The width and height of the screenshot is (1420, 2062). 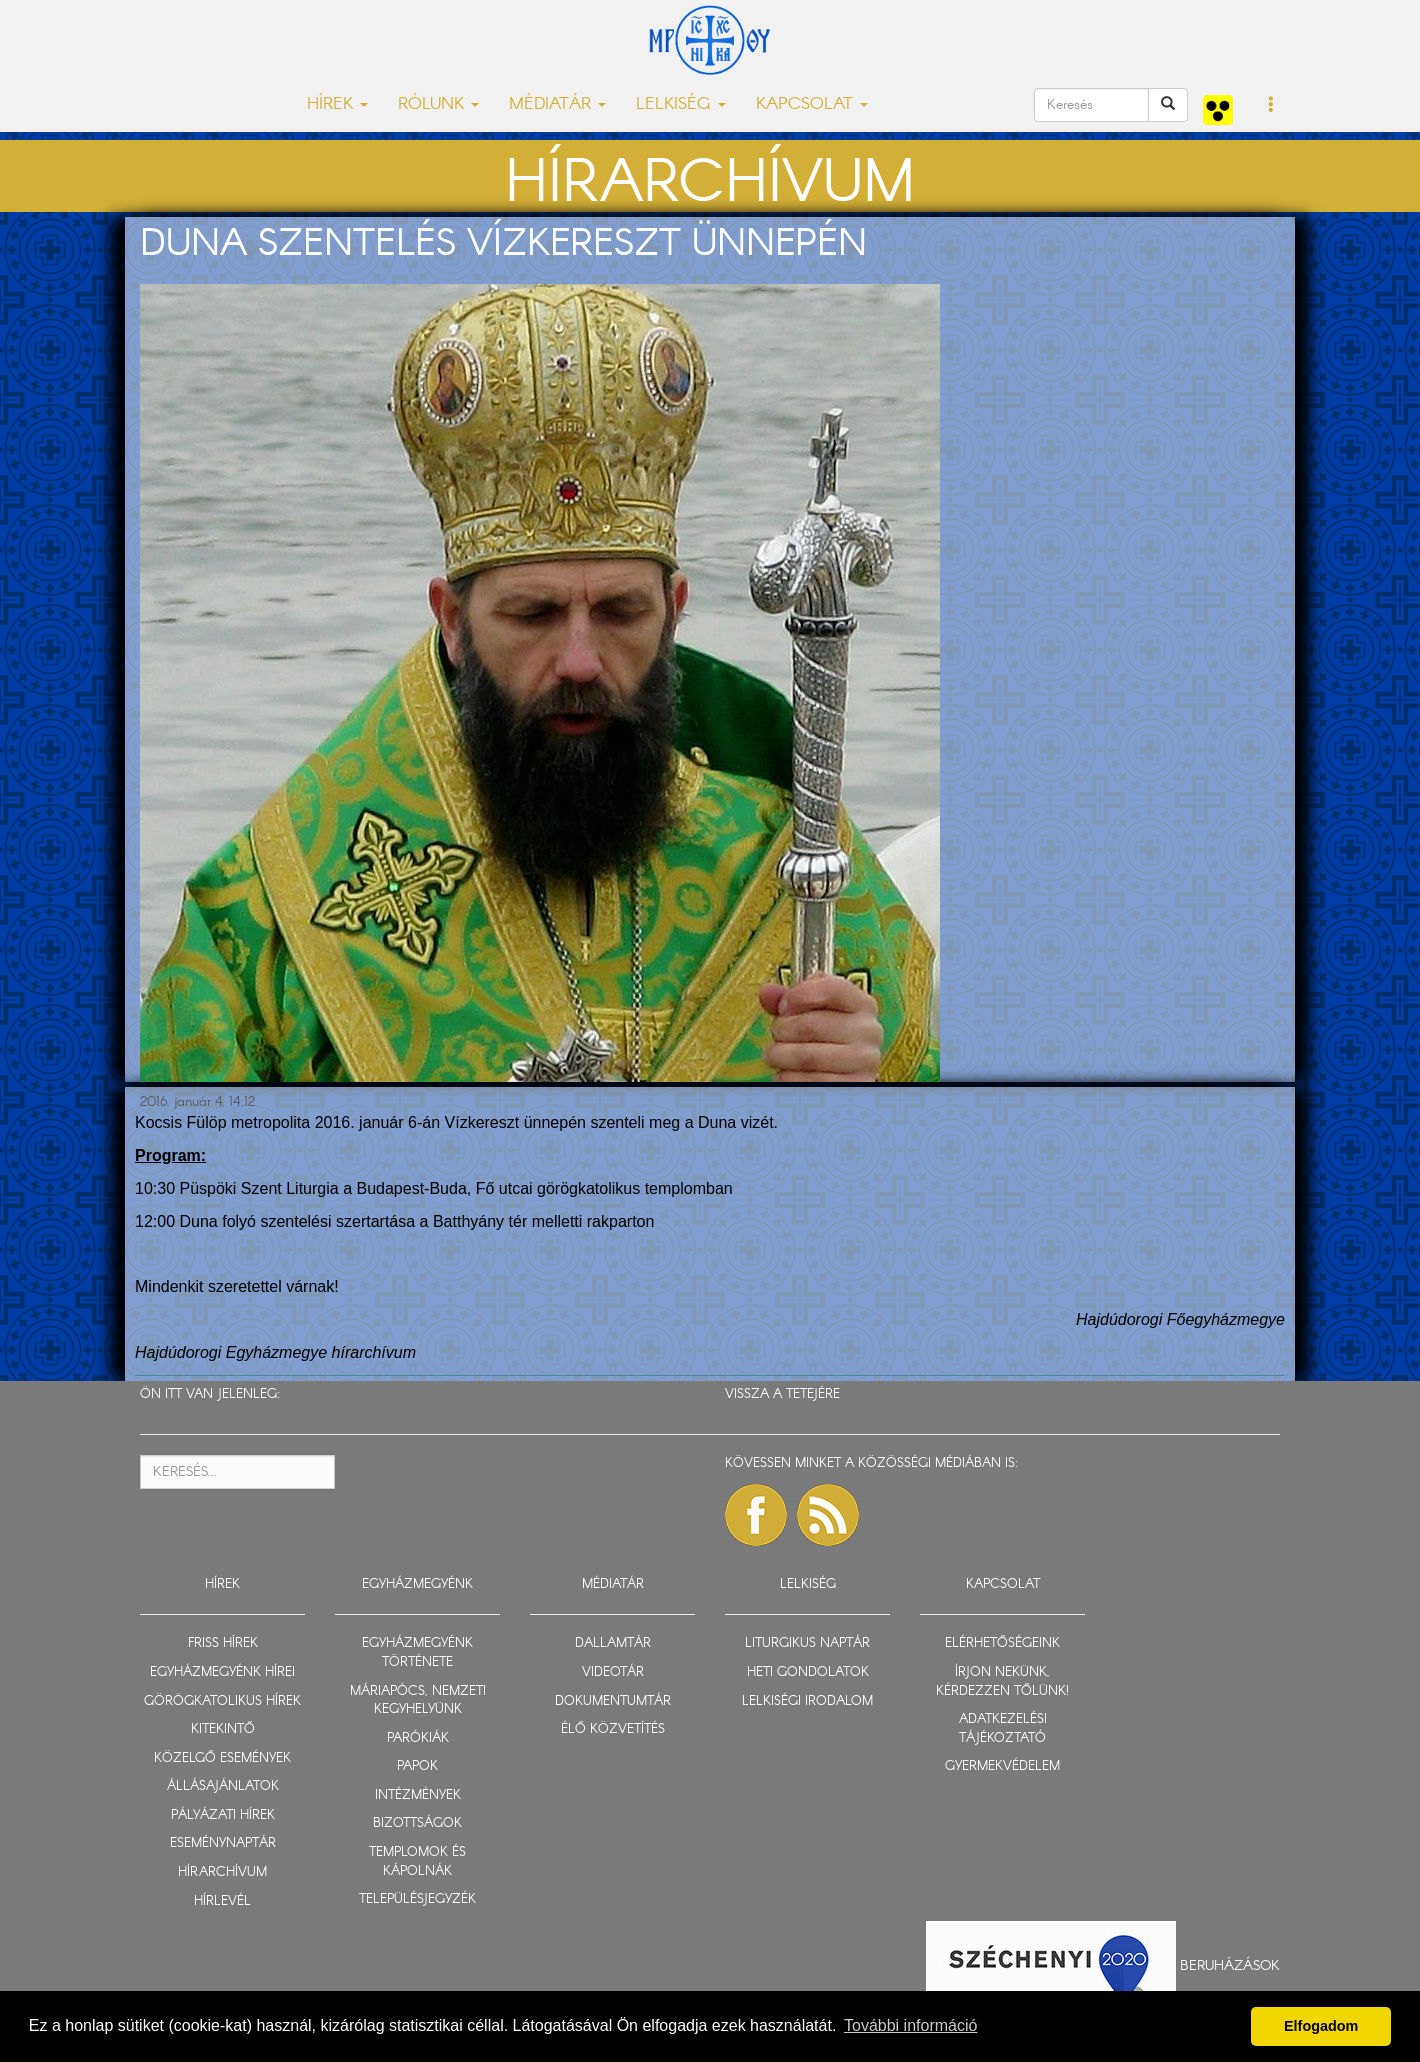 I want to click on INTÉZMÉNYEK, so click(x=418, y=1795).